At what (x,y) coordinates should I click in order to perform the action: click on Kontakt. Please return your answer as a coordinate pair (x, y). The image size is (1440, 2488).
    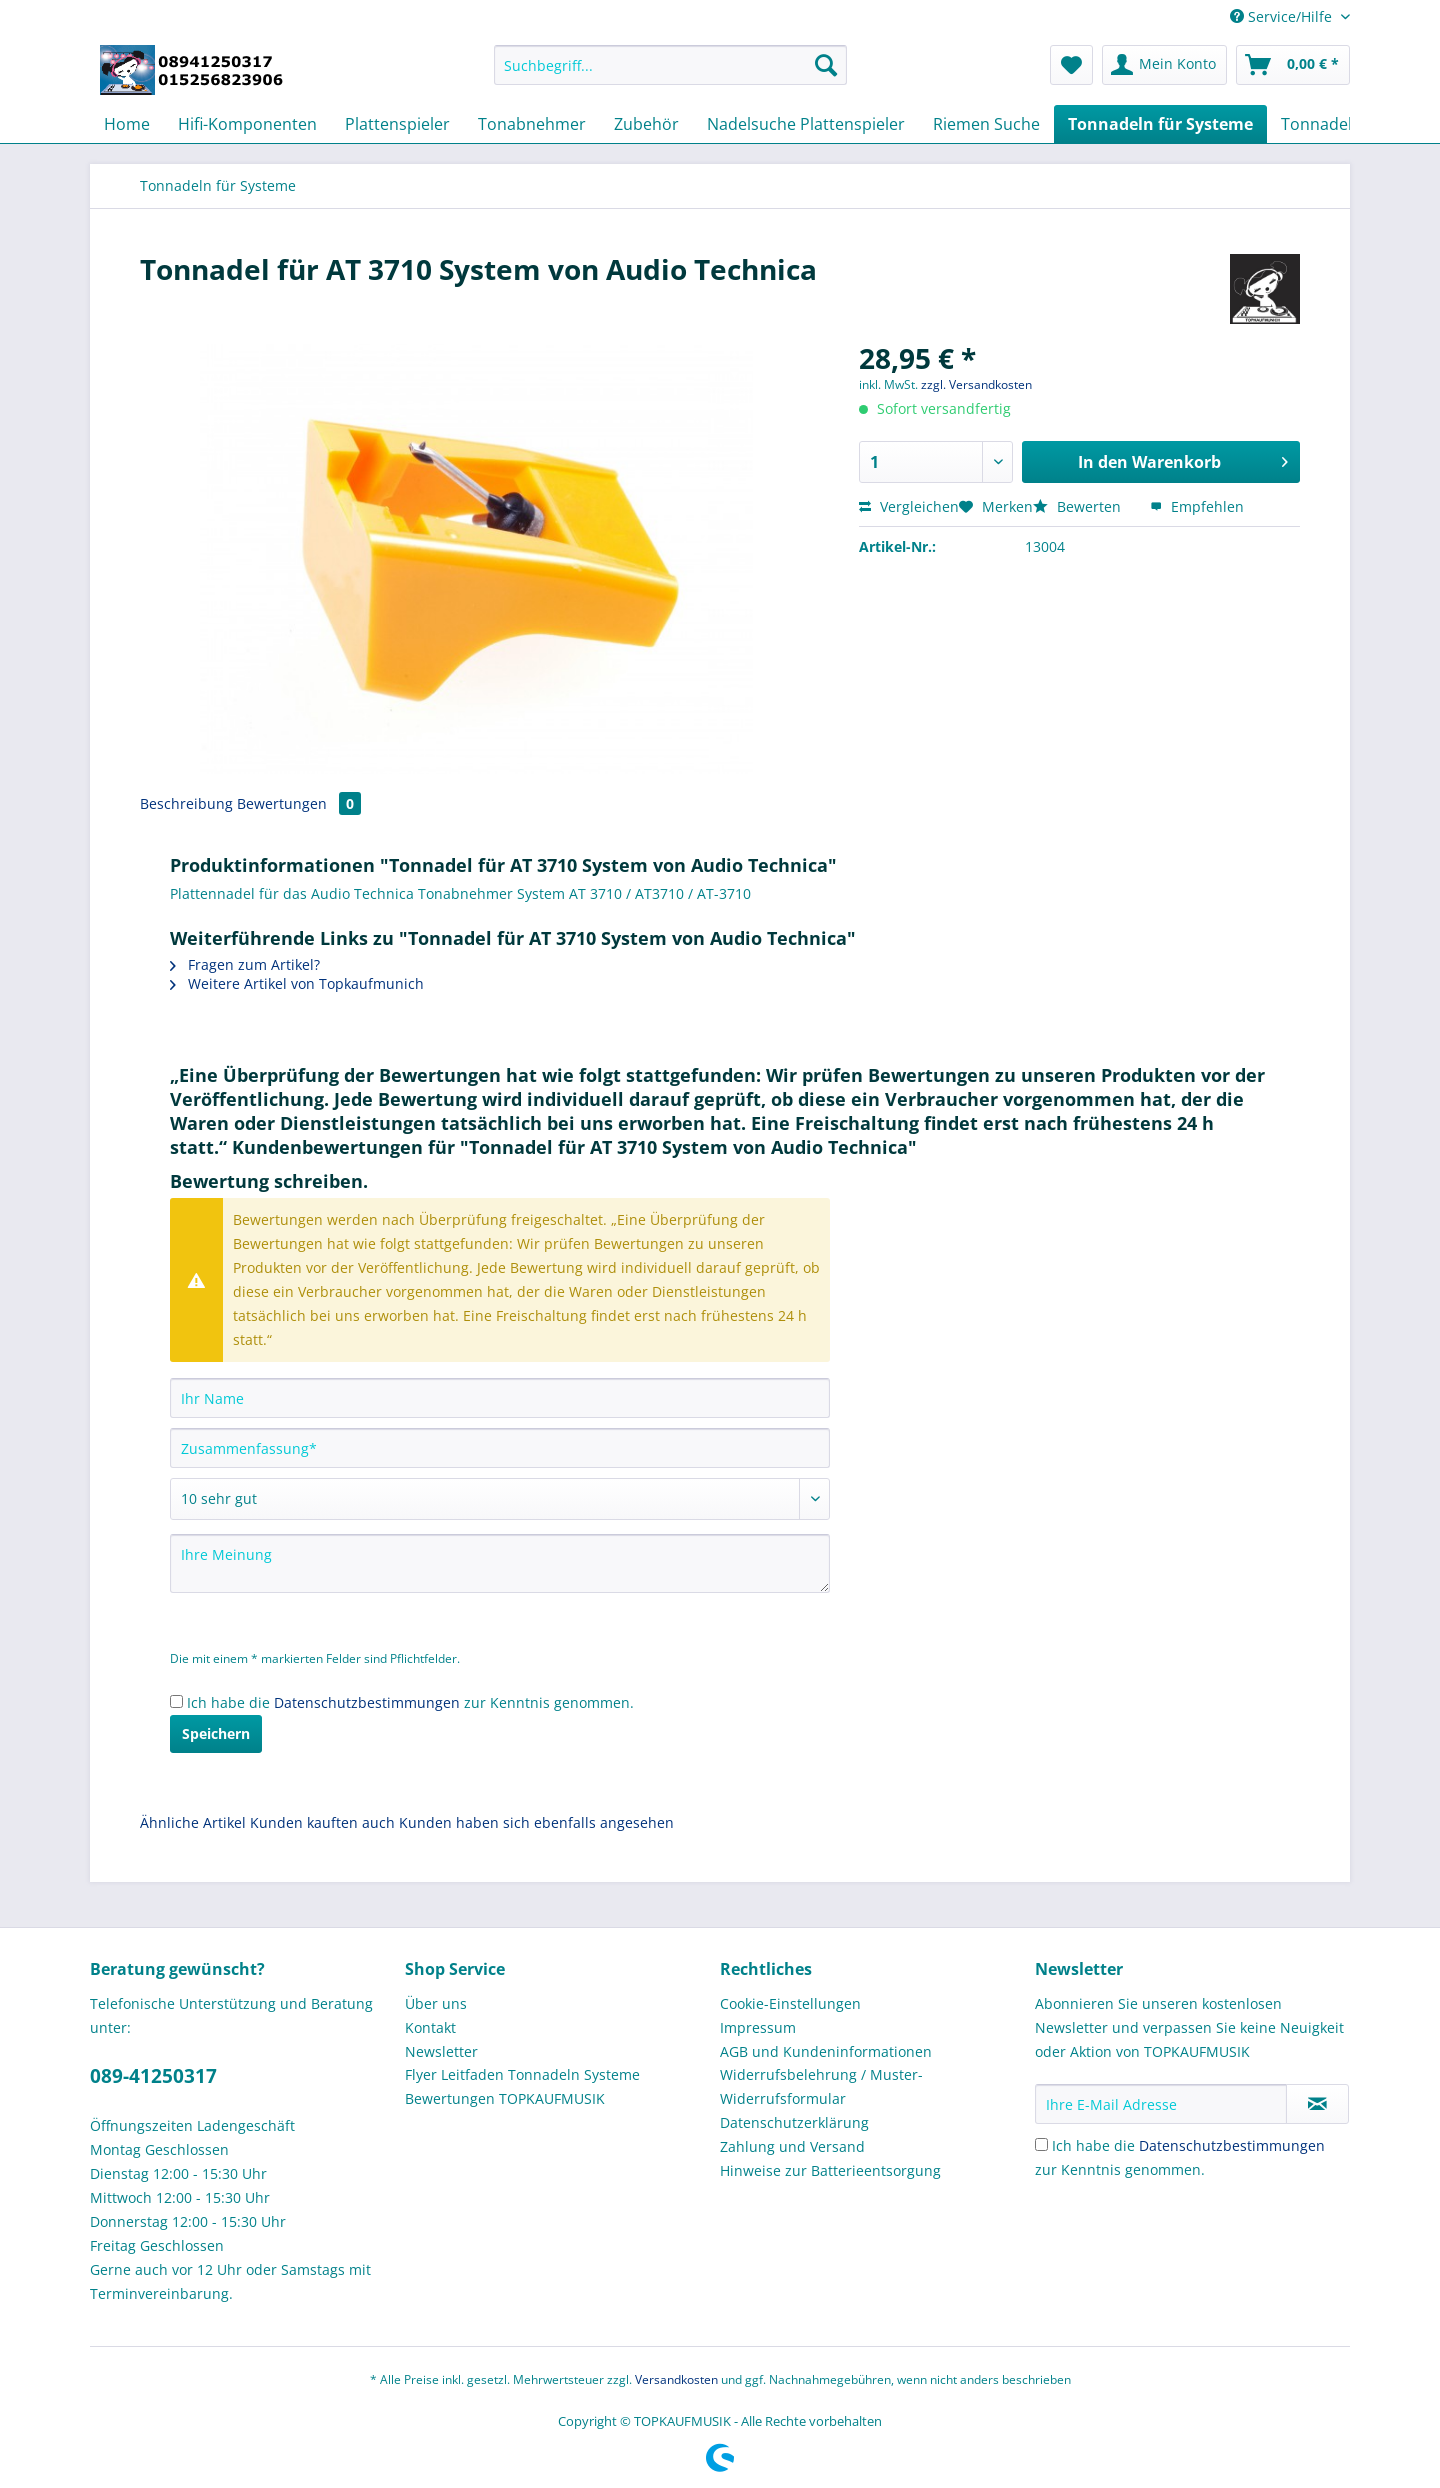
    Looking at the image, I should click on (430, 2027).